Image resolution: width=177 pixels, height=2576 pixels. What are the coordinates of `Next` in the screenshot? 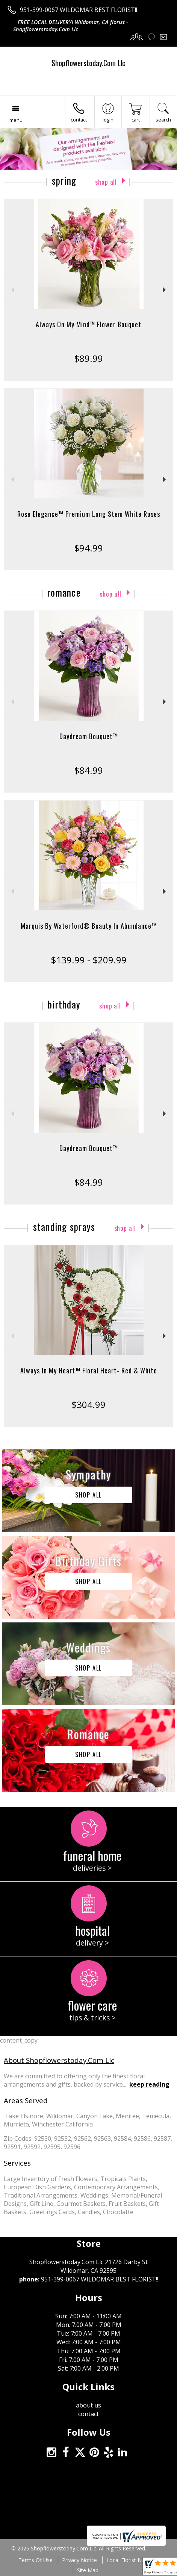 It's located at (165, 290).